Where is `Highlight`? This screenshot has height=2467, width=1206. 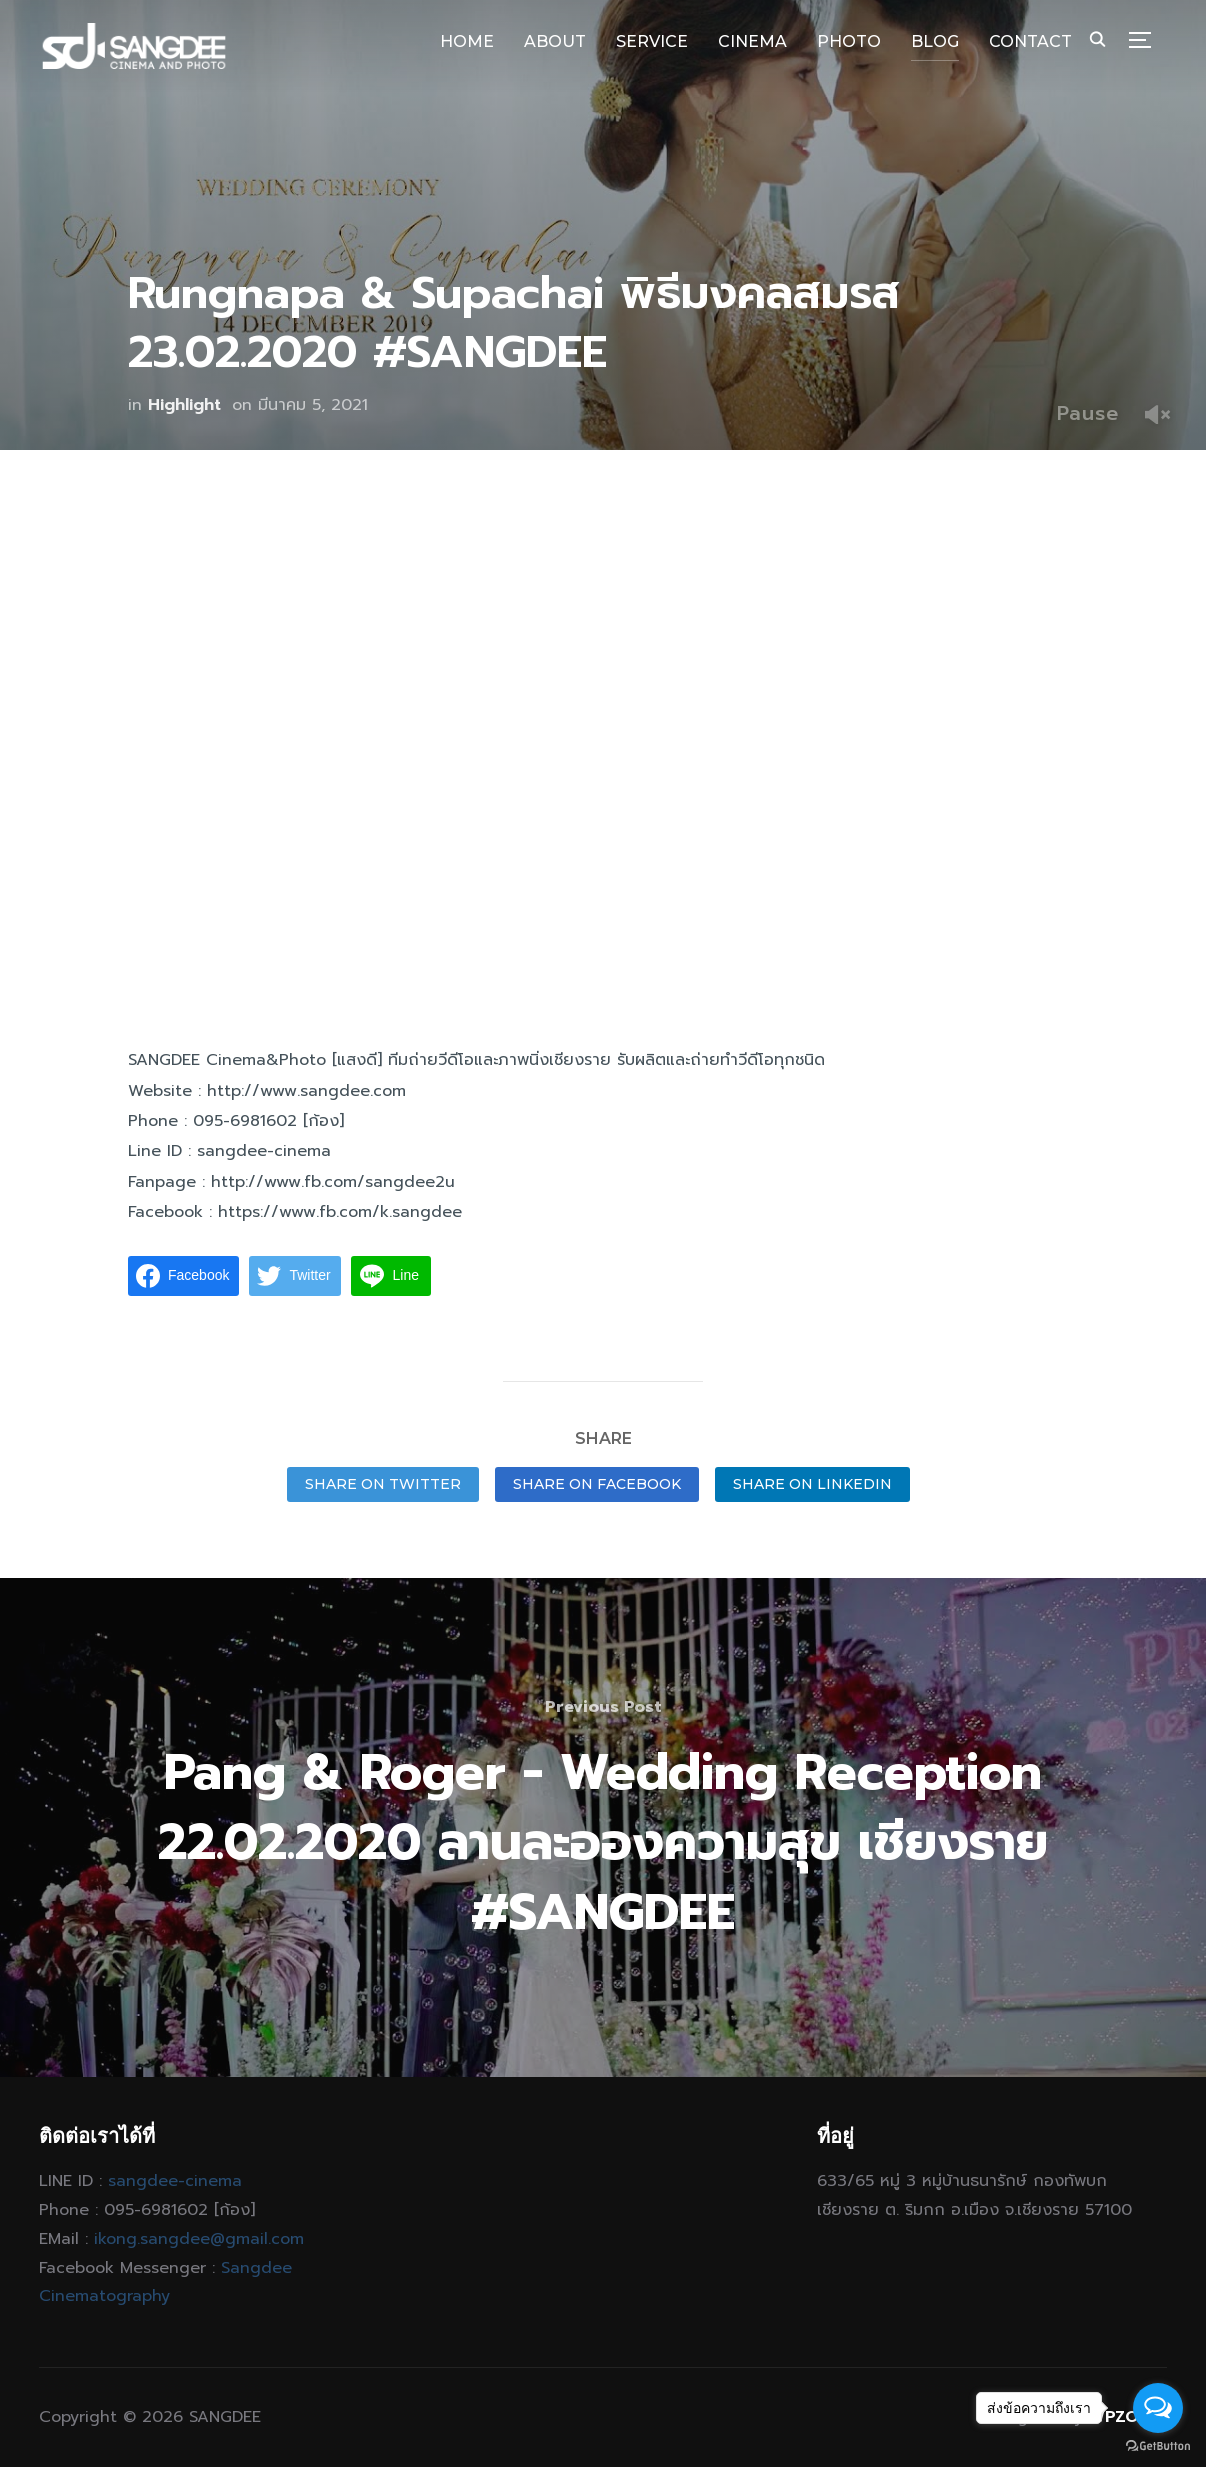
Highlight is located at coordinates (184, 405).